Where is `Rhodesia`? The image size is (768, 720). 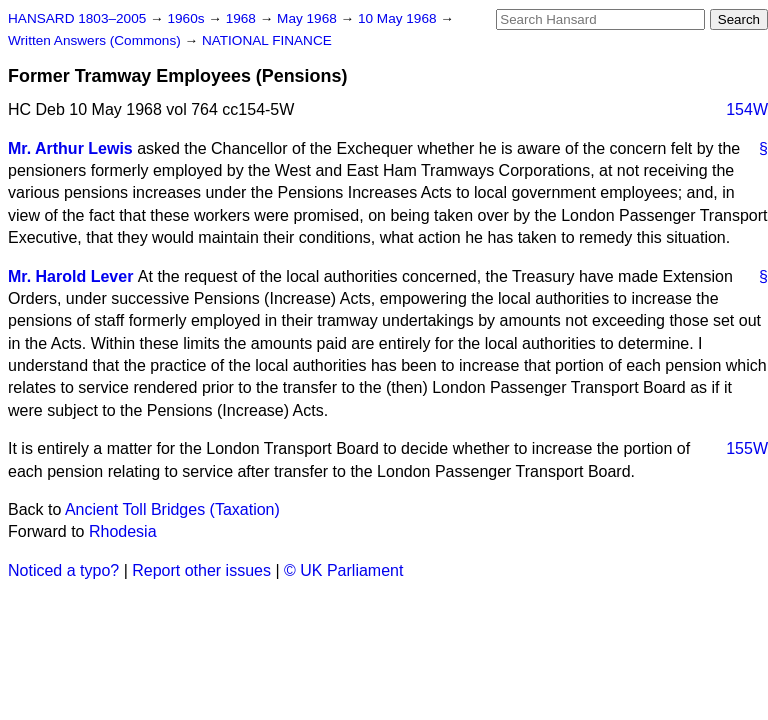 Rhodesia is located at coordinates (123, 531).